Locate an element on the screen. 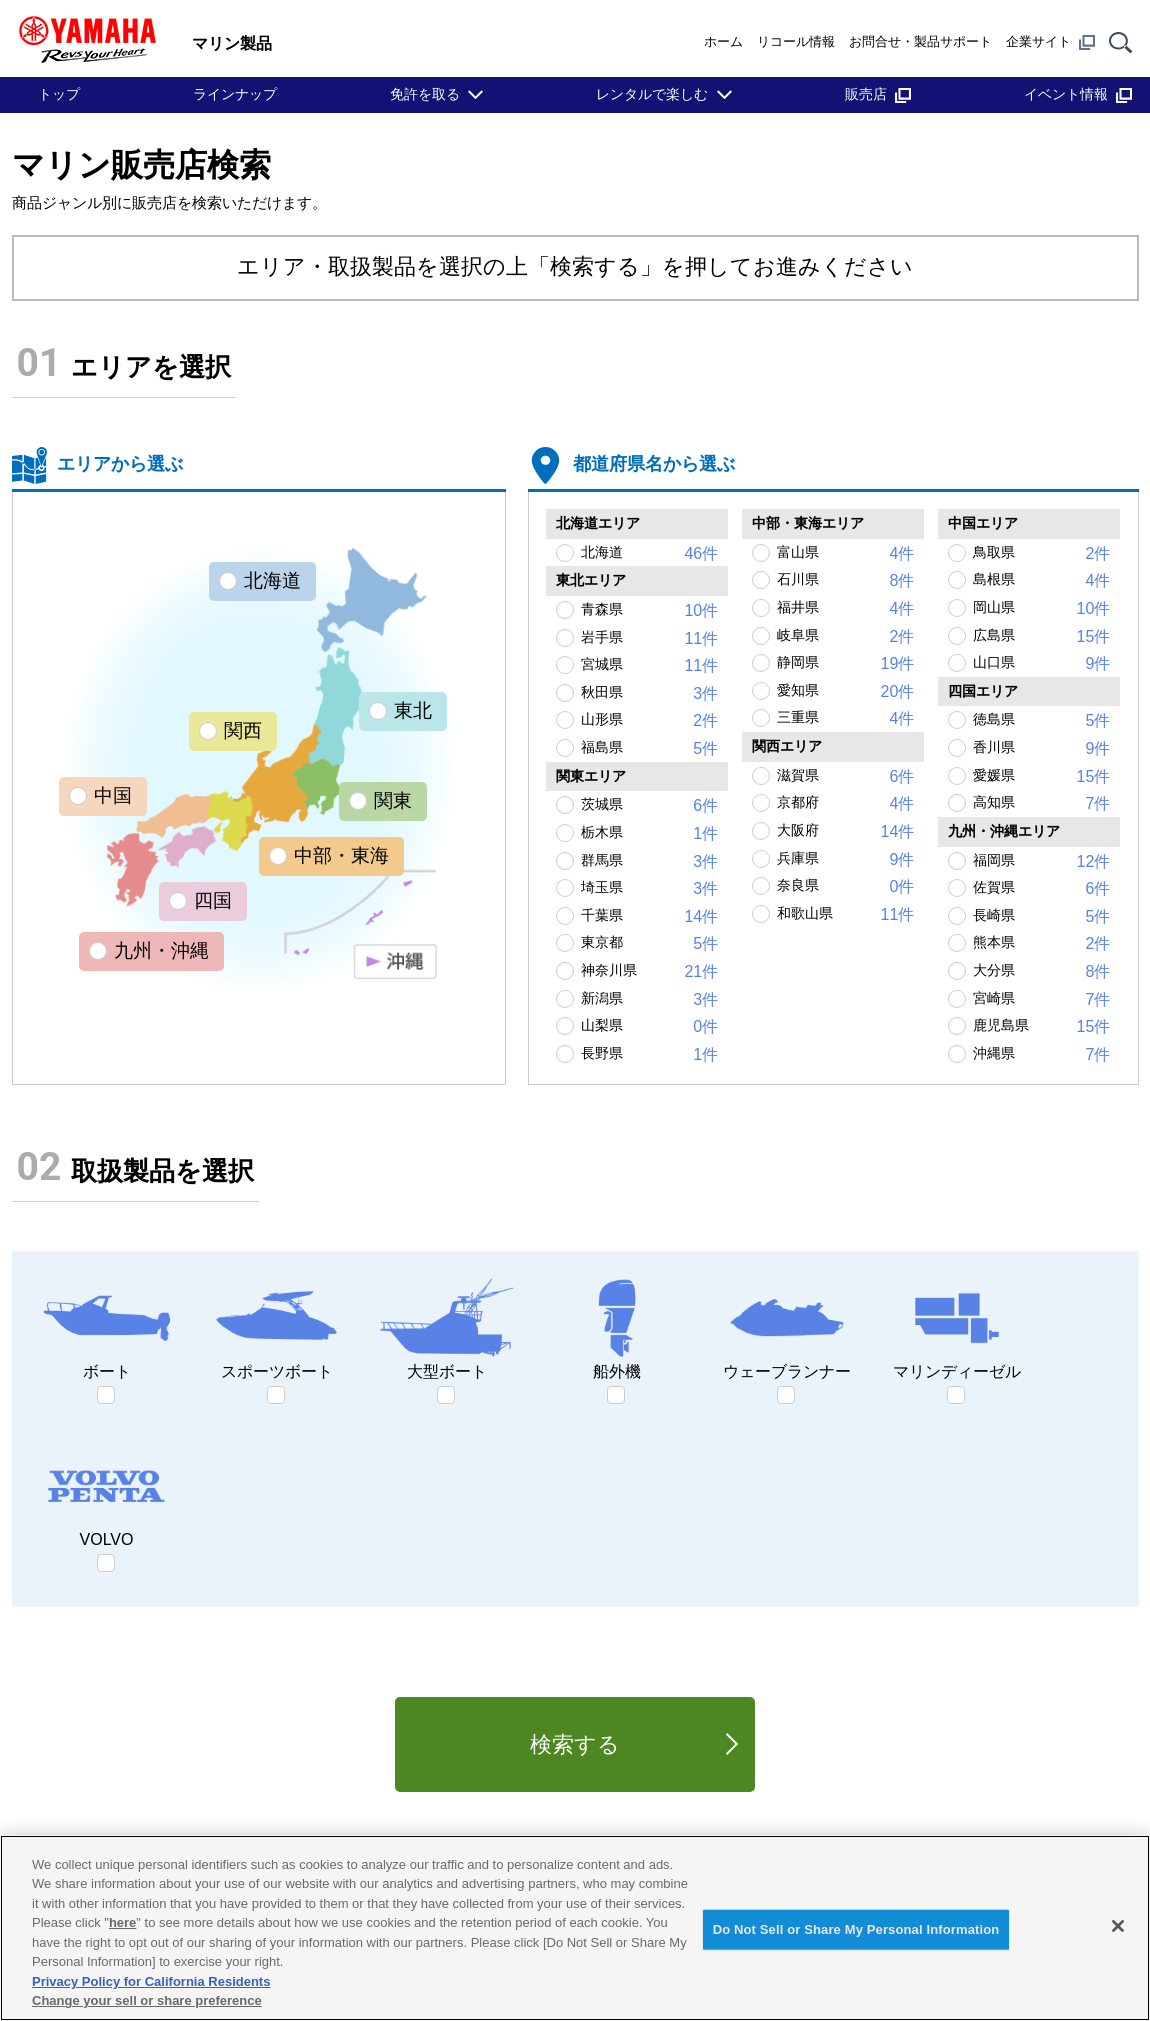  免許を取る is located at coordinates (425, 94).